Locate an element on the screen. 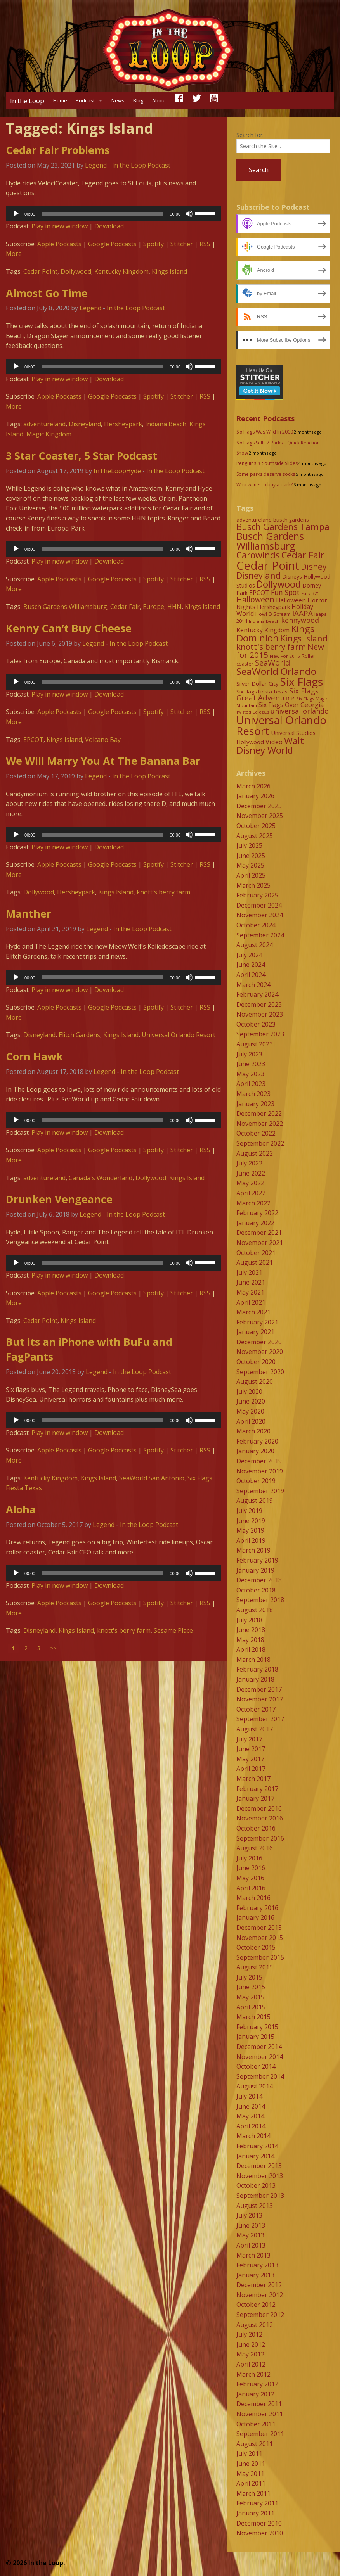 The image size is (340, 2576). Podcast is located at coordinates (85, 100).